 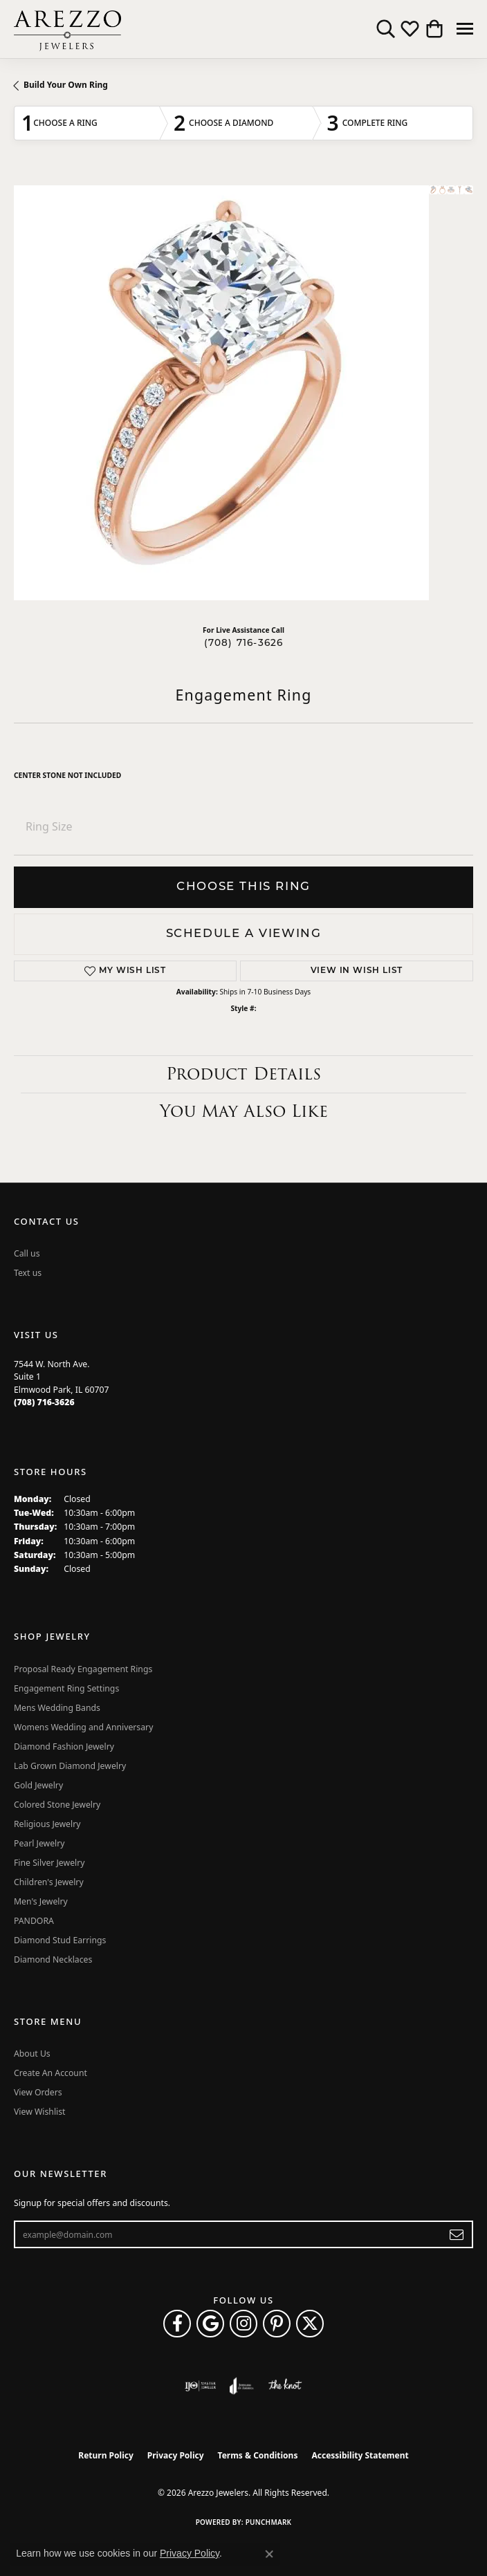 What do you see at coordinates (70, 1766) in the screenshot?
I see `Lab Grown Diamond Jewelry [menuitem]` at bounding box center [70, 1766].